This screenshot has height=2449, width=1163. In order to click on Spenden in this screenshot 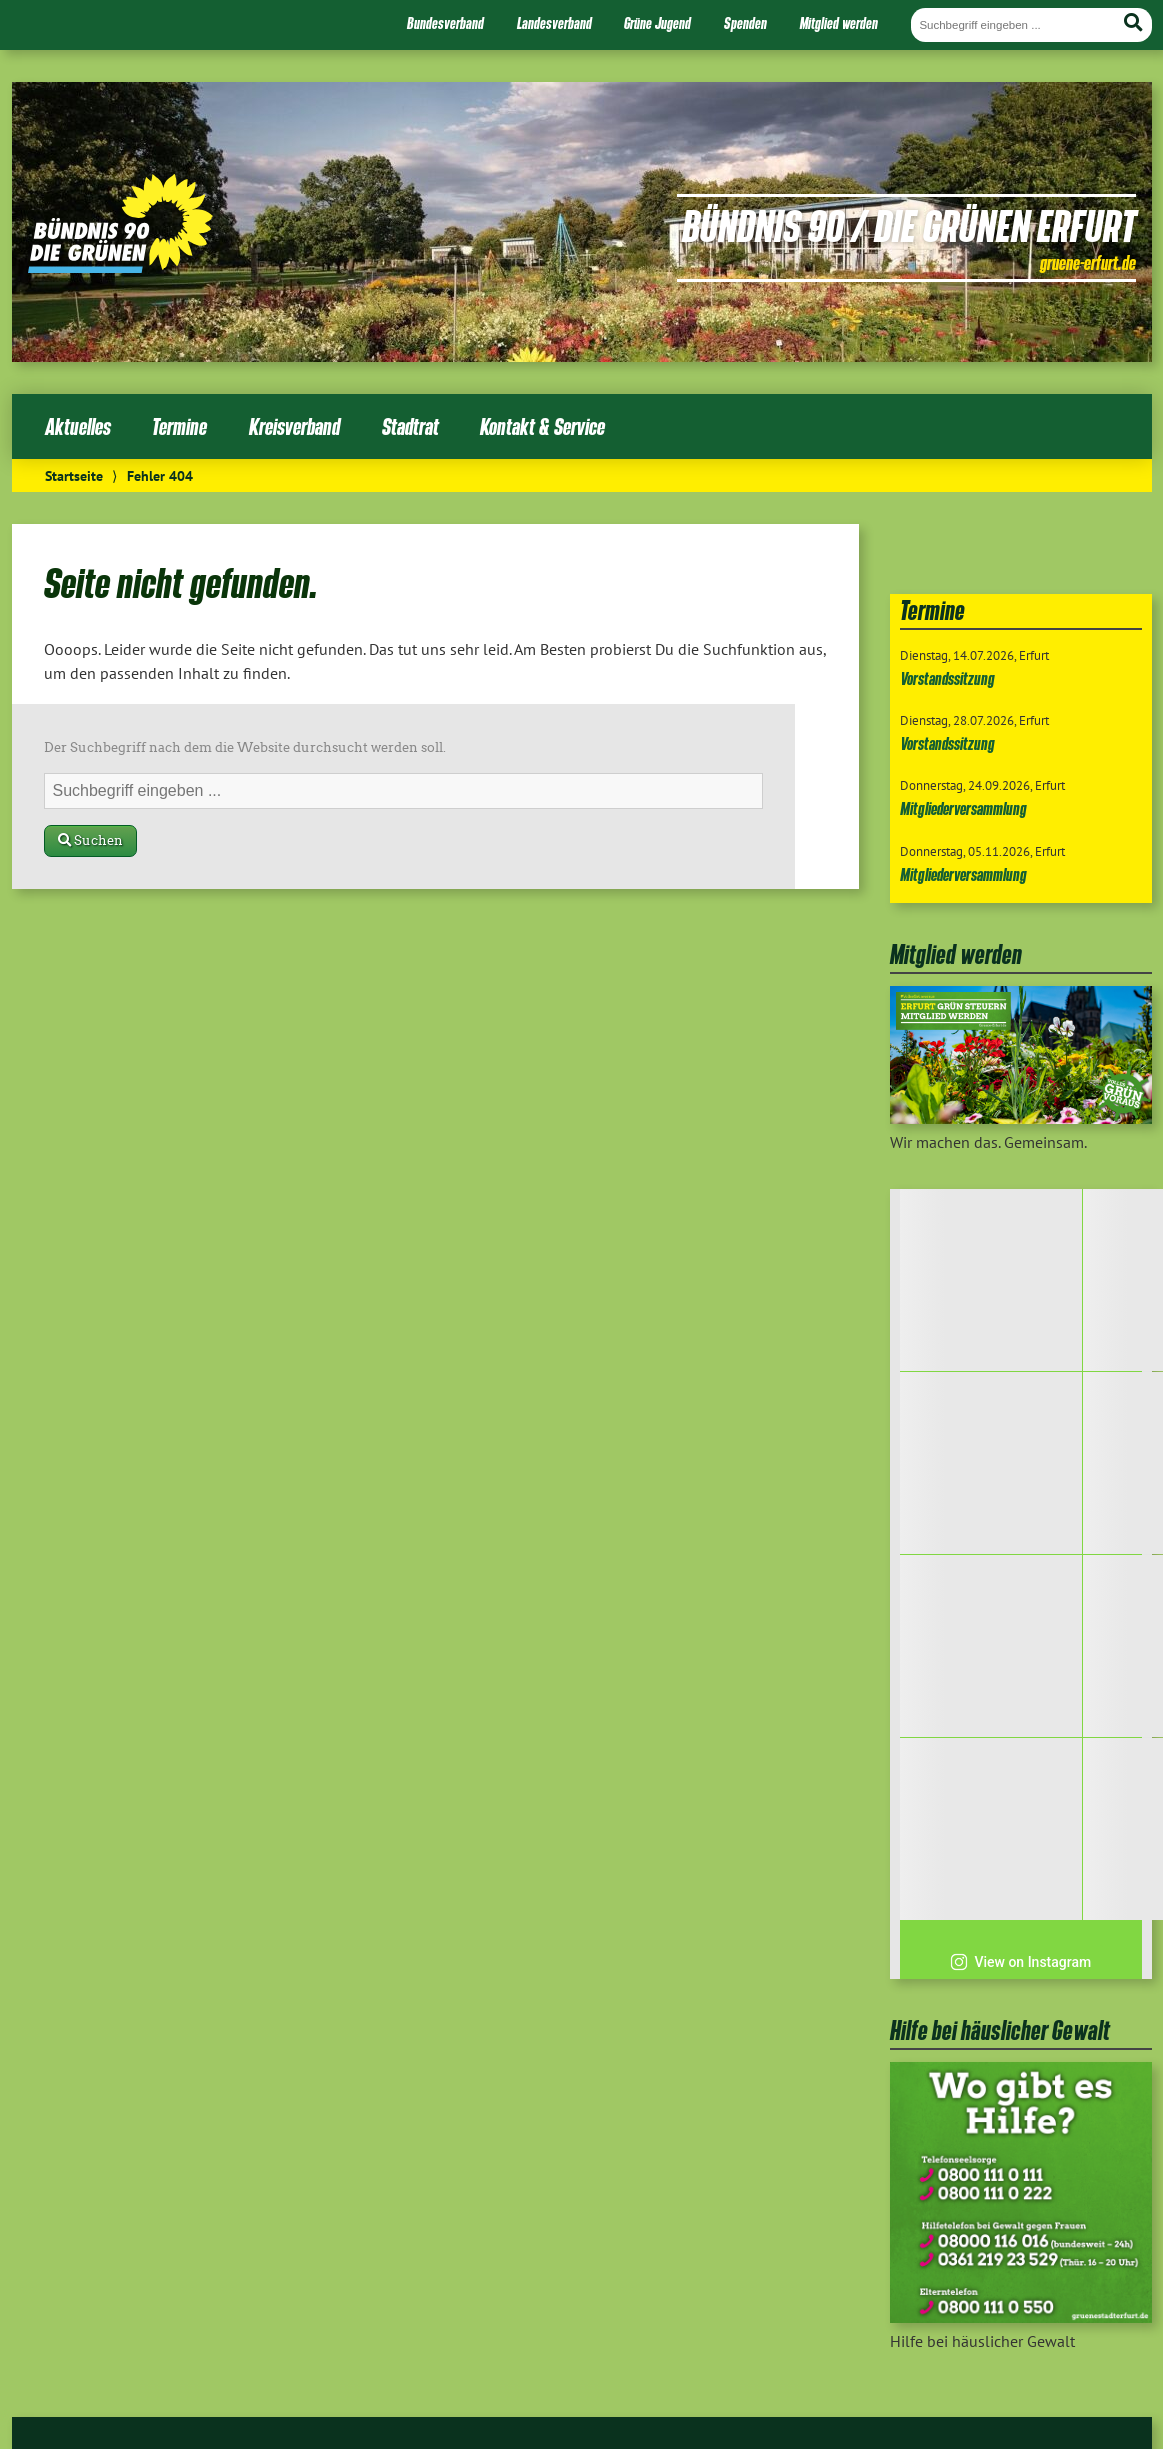, I will do `click(745, 23)`.